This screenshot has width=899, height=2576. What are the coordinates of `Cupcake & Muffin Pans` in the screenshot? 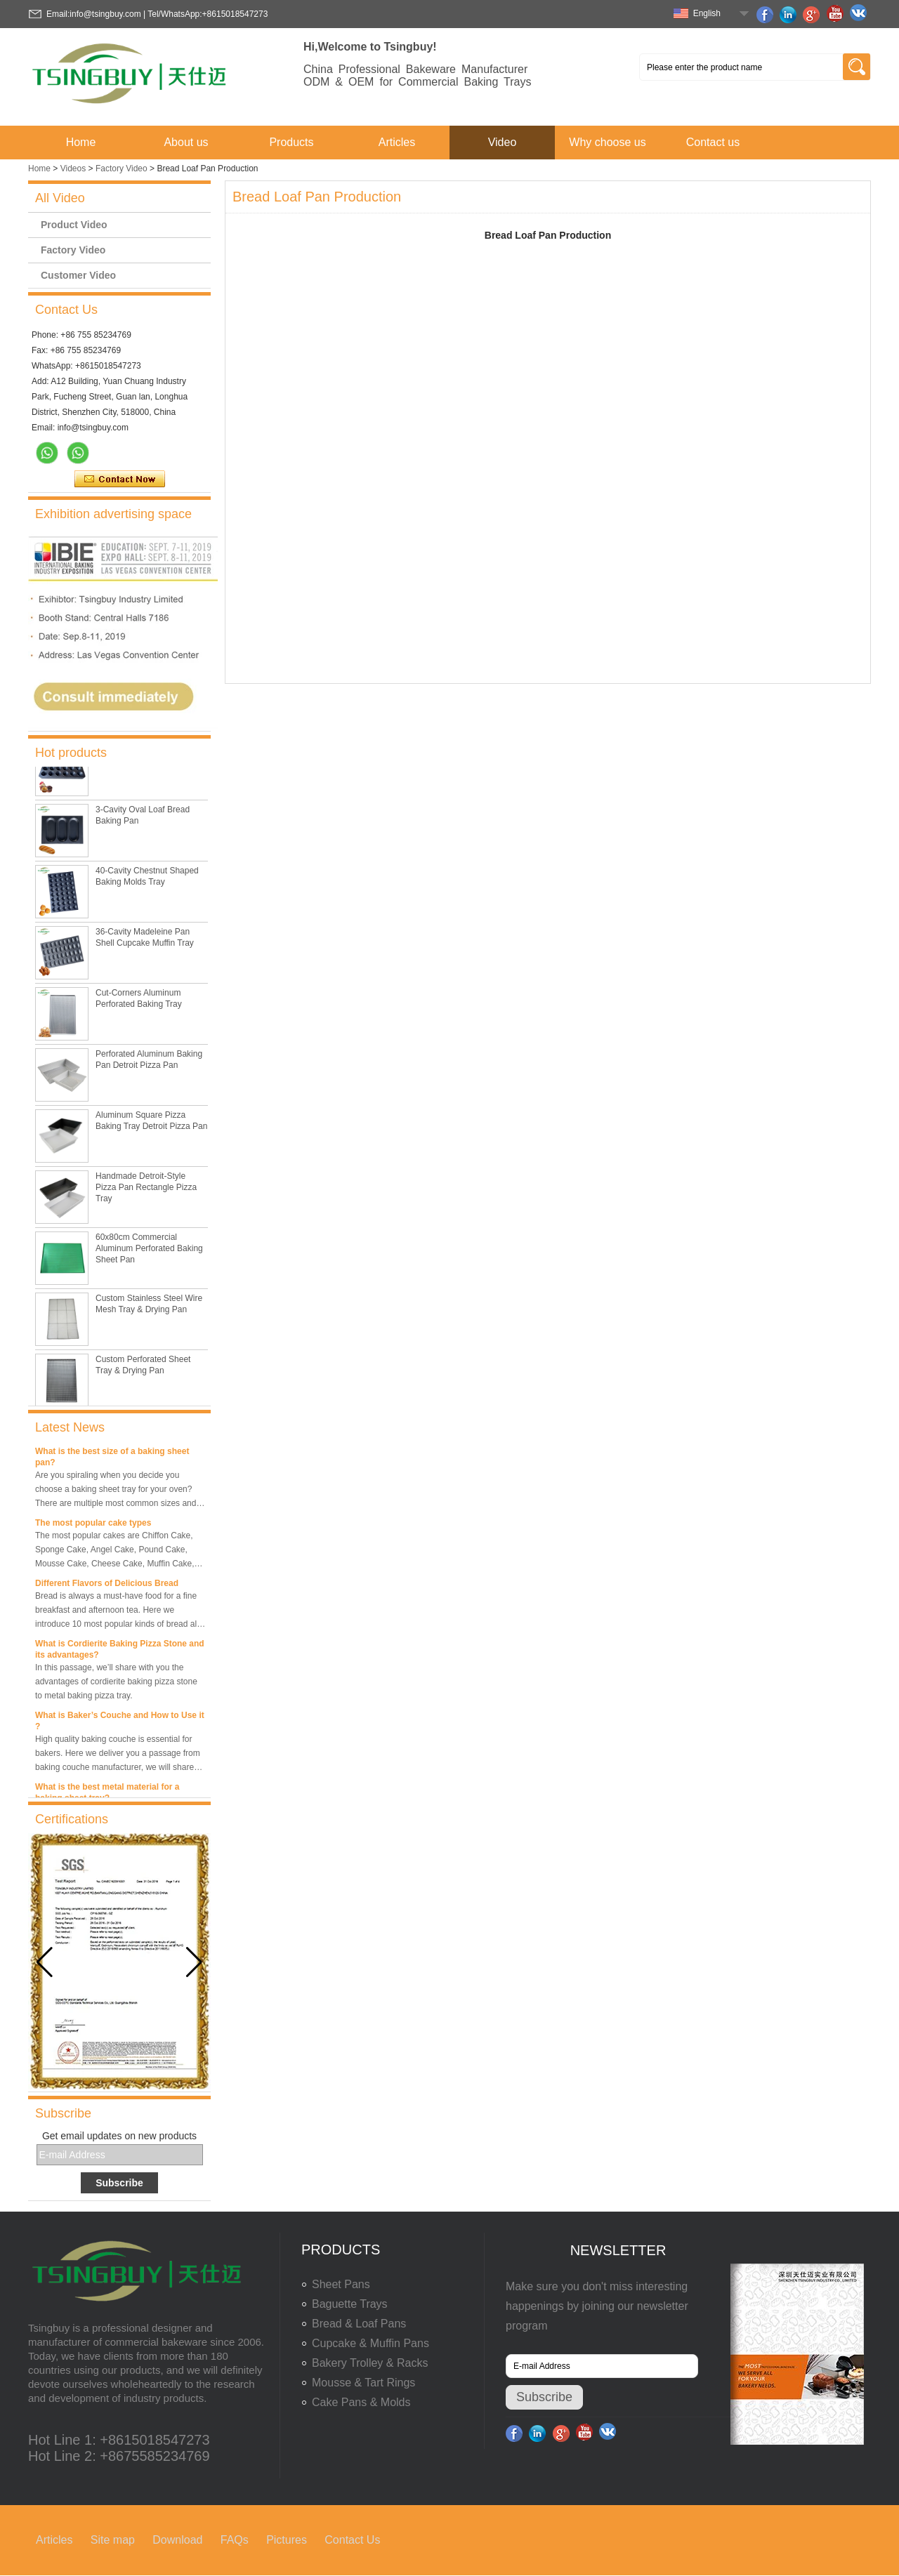 It's located at (370, 2343).